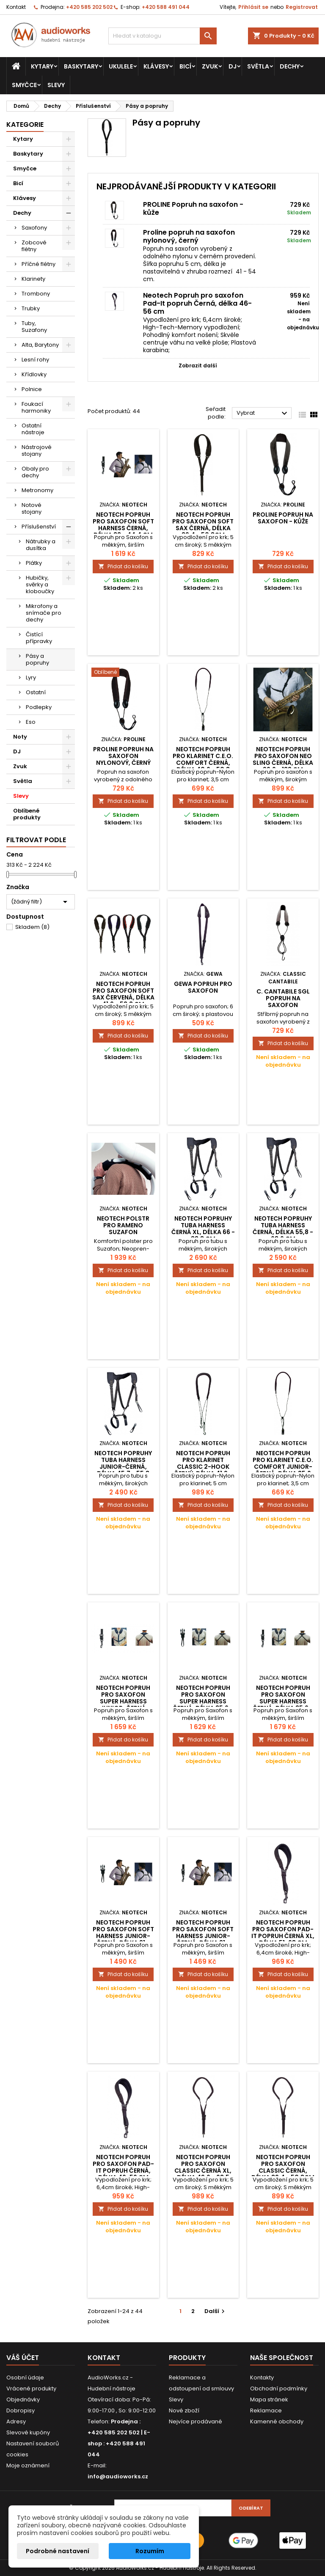 The height and width of the screenshot is (2576, 325). I want to click on Baskytary, so click(81, 66).